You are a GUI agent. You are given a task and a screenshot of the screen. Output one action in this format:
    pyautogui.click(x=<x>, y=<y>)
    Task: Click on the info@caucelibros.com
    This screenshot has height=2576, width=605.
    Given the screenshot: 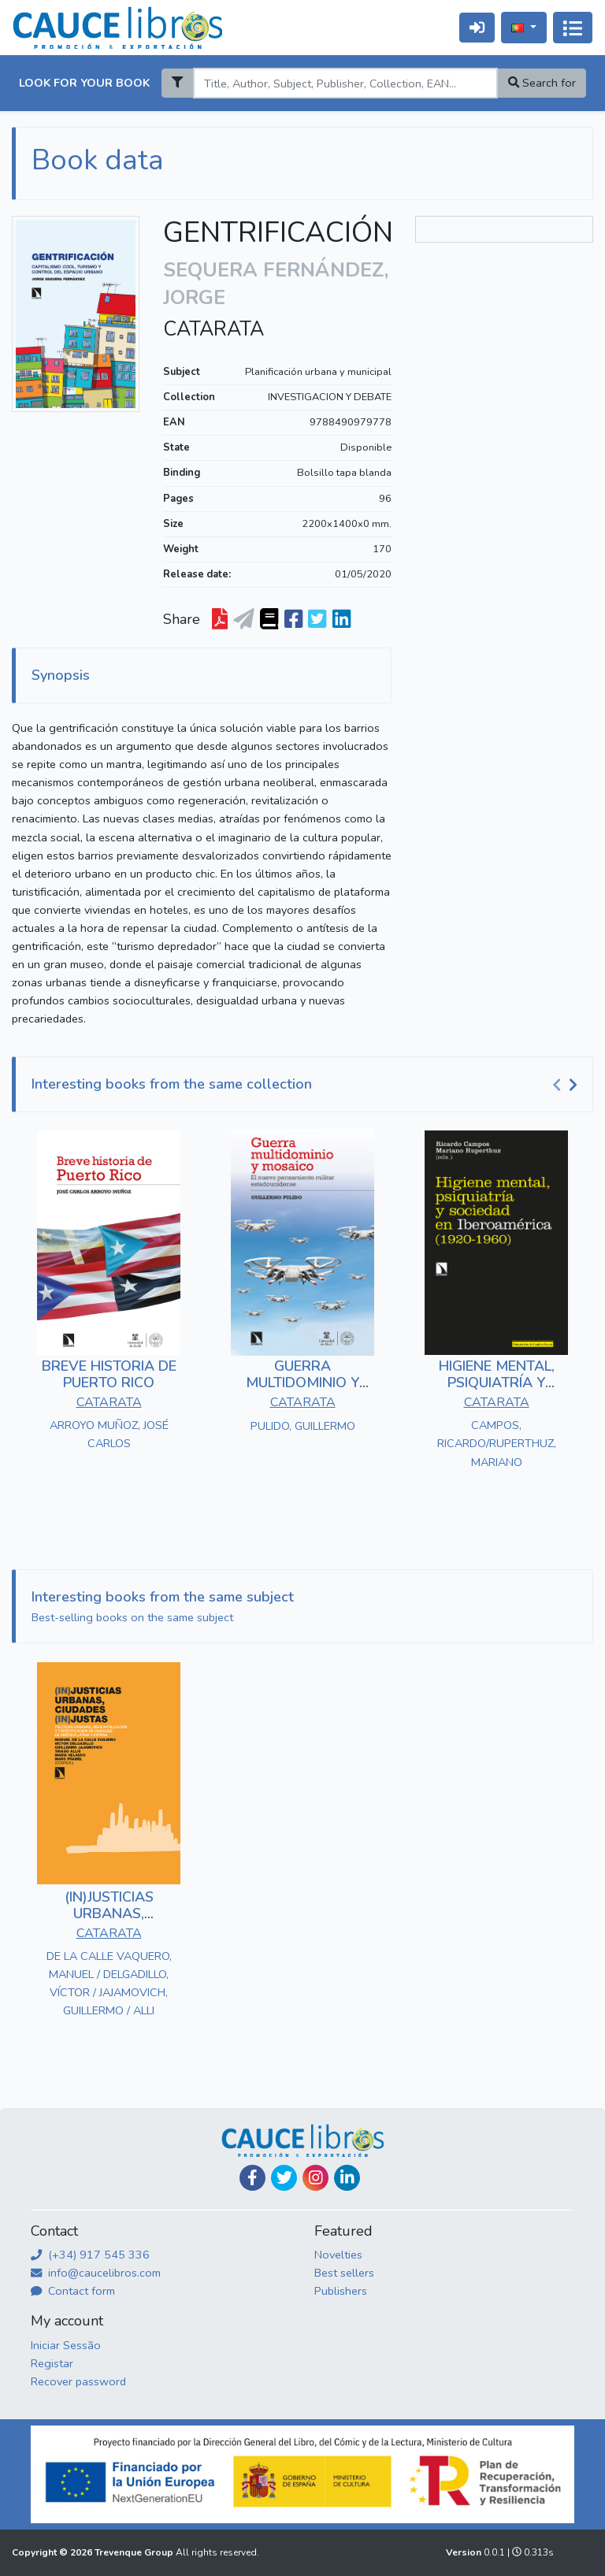 What is the action you would take?
    pyautogui.click(x=96, y=2273)
    